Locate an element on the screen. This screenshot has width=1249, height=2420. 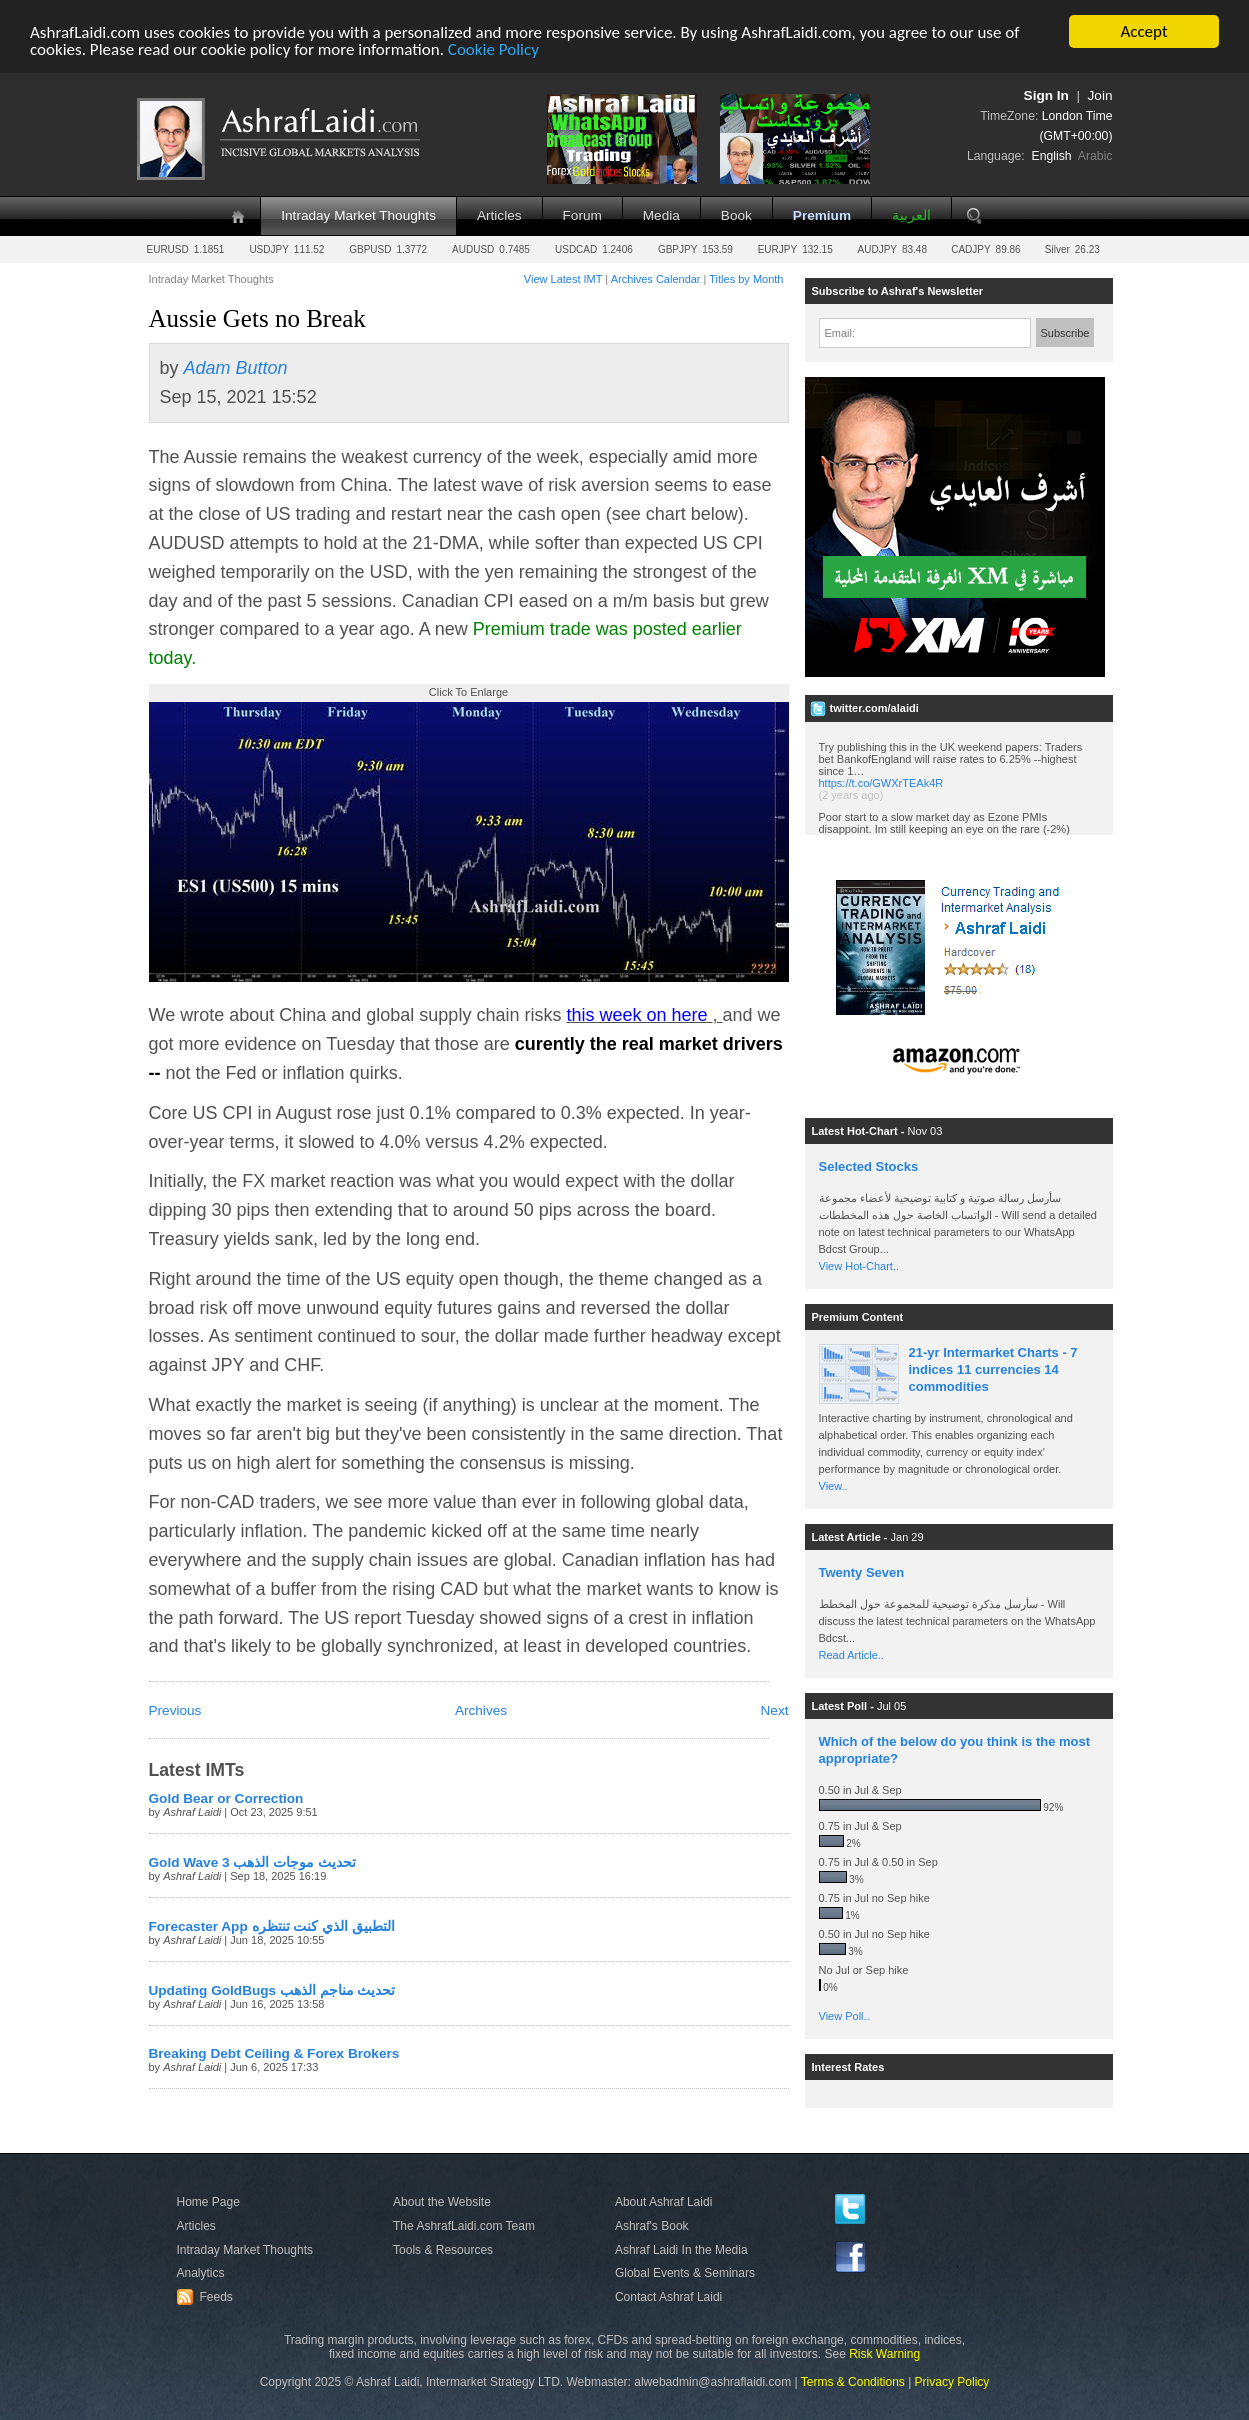
Gold Wave 3 تحديث موجات الذهب is located at coordinates (252, 1862).